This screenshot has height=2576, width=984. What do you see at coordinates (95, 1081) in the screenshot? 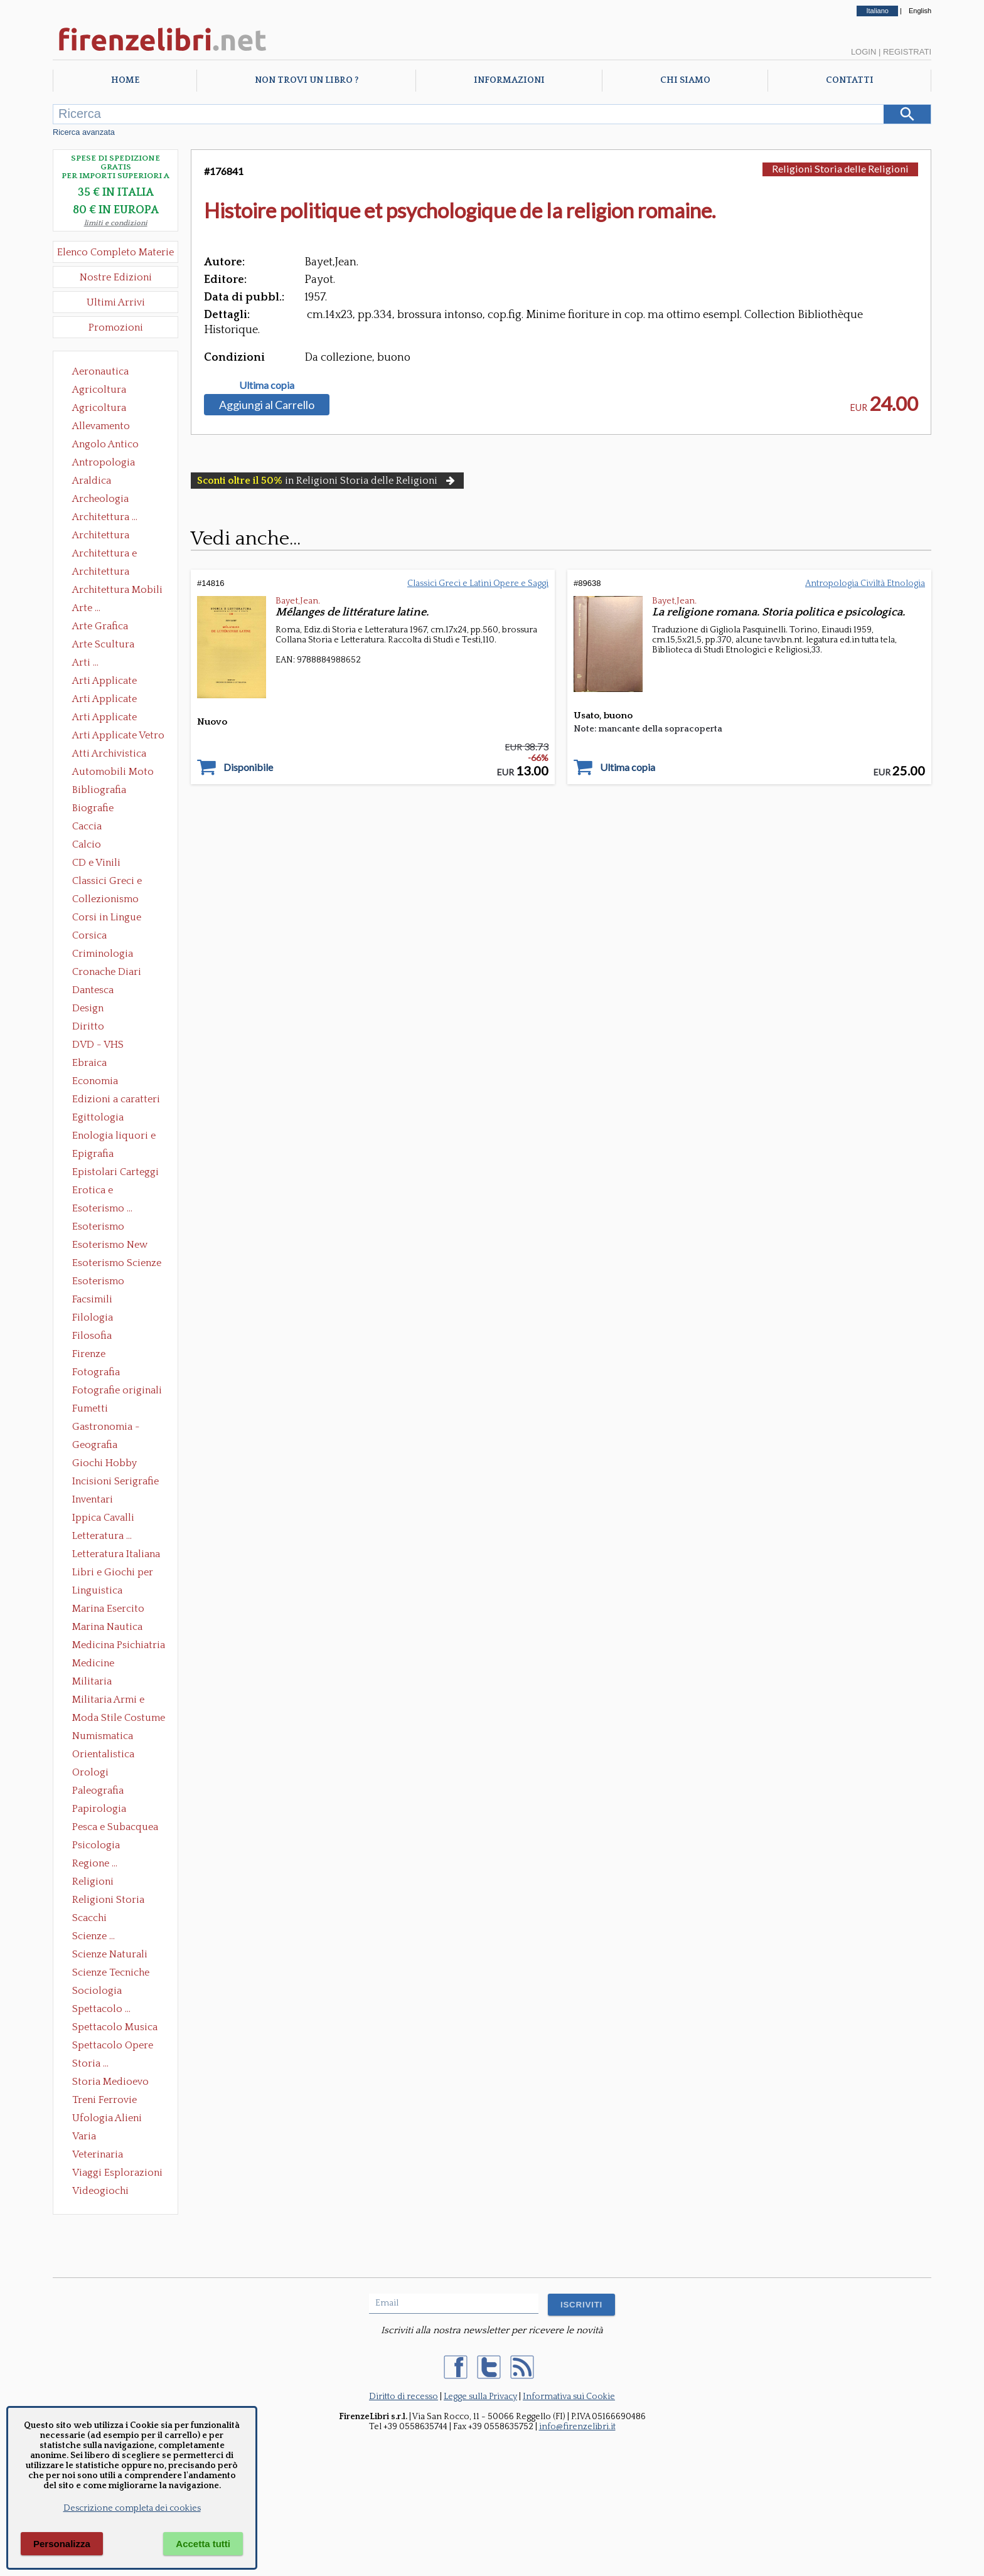
I see `Economia` at bounding box center [95, 1081].